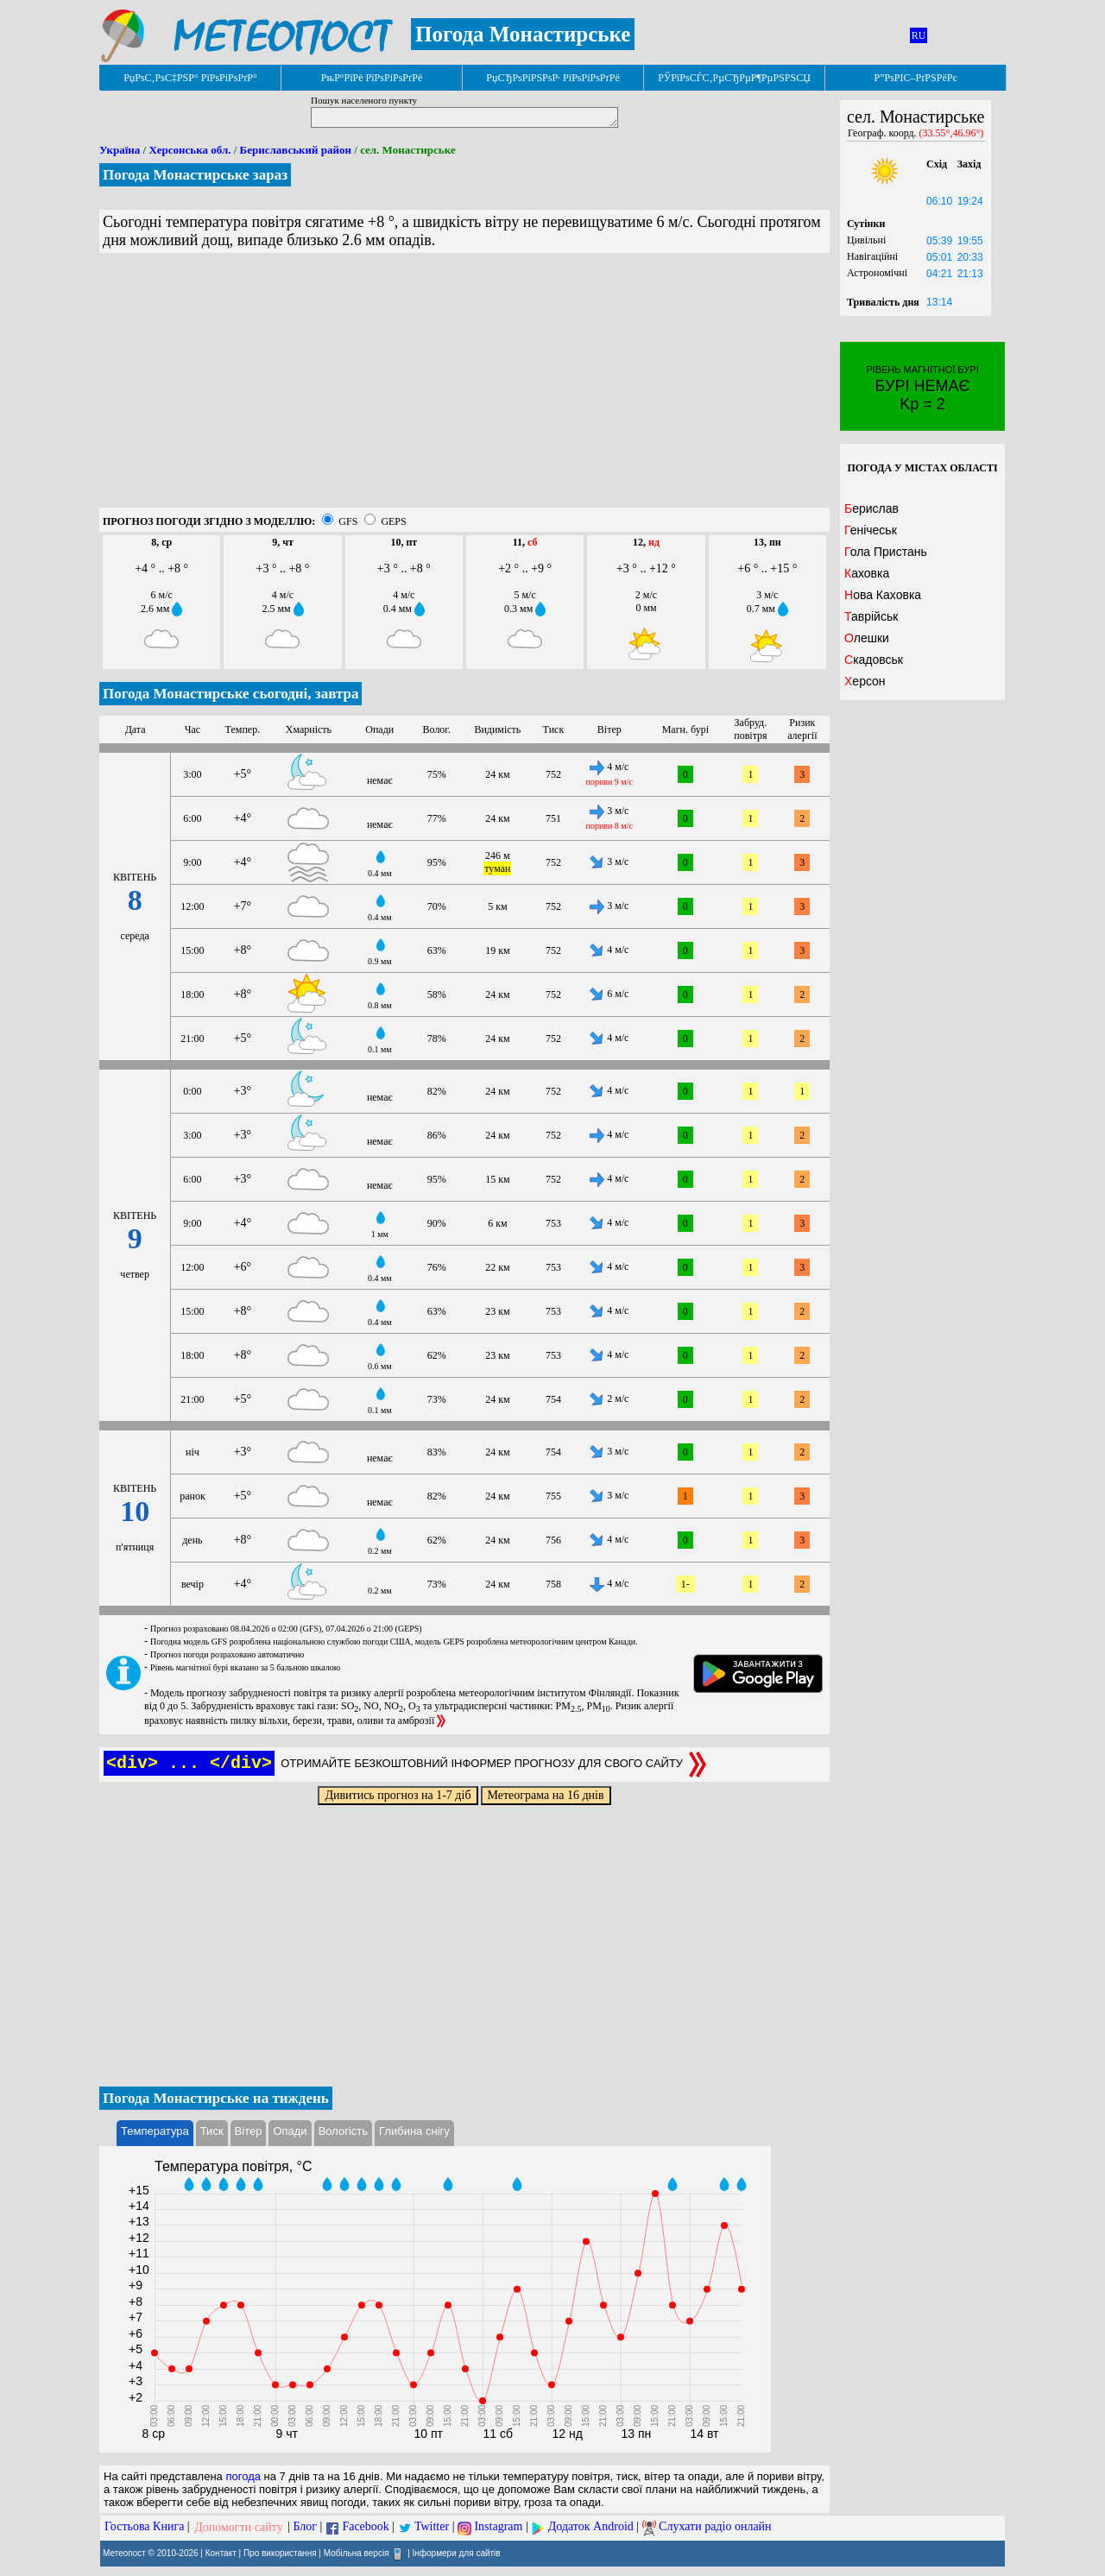 The width and height of the screenshot is (1105, 2576). I want to click on Twitter, so click(431, 2527).